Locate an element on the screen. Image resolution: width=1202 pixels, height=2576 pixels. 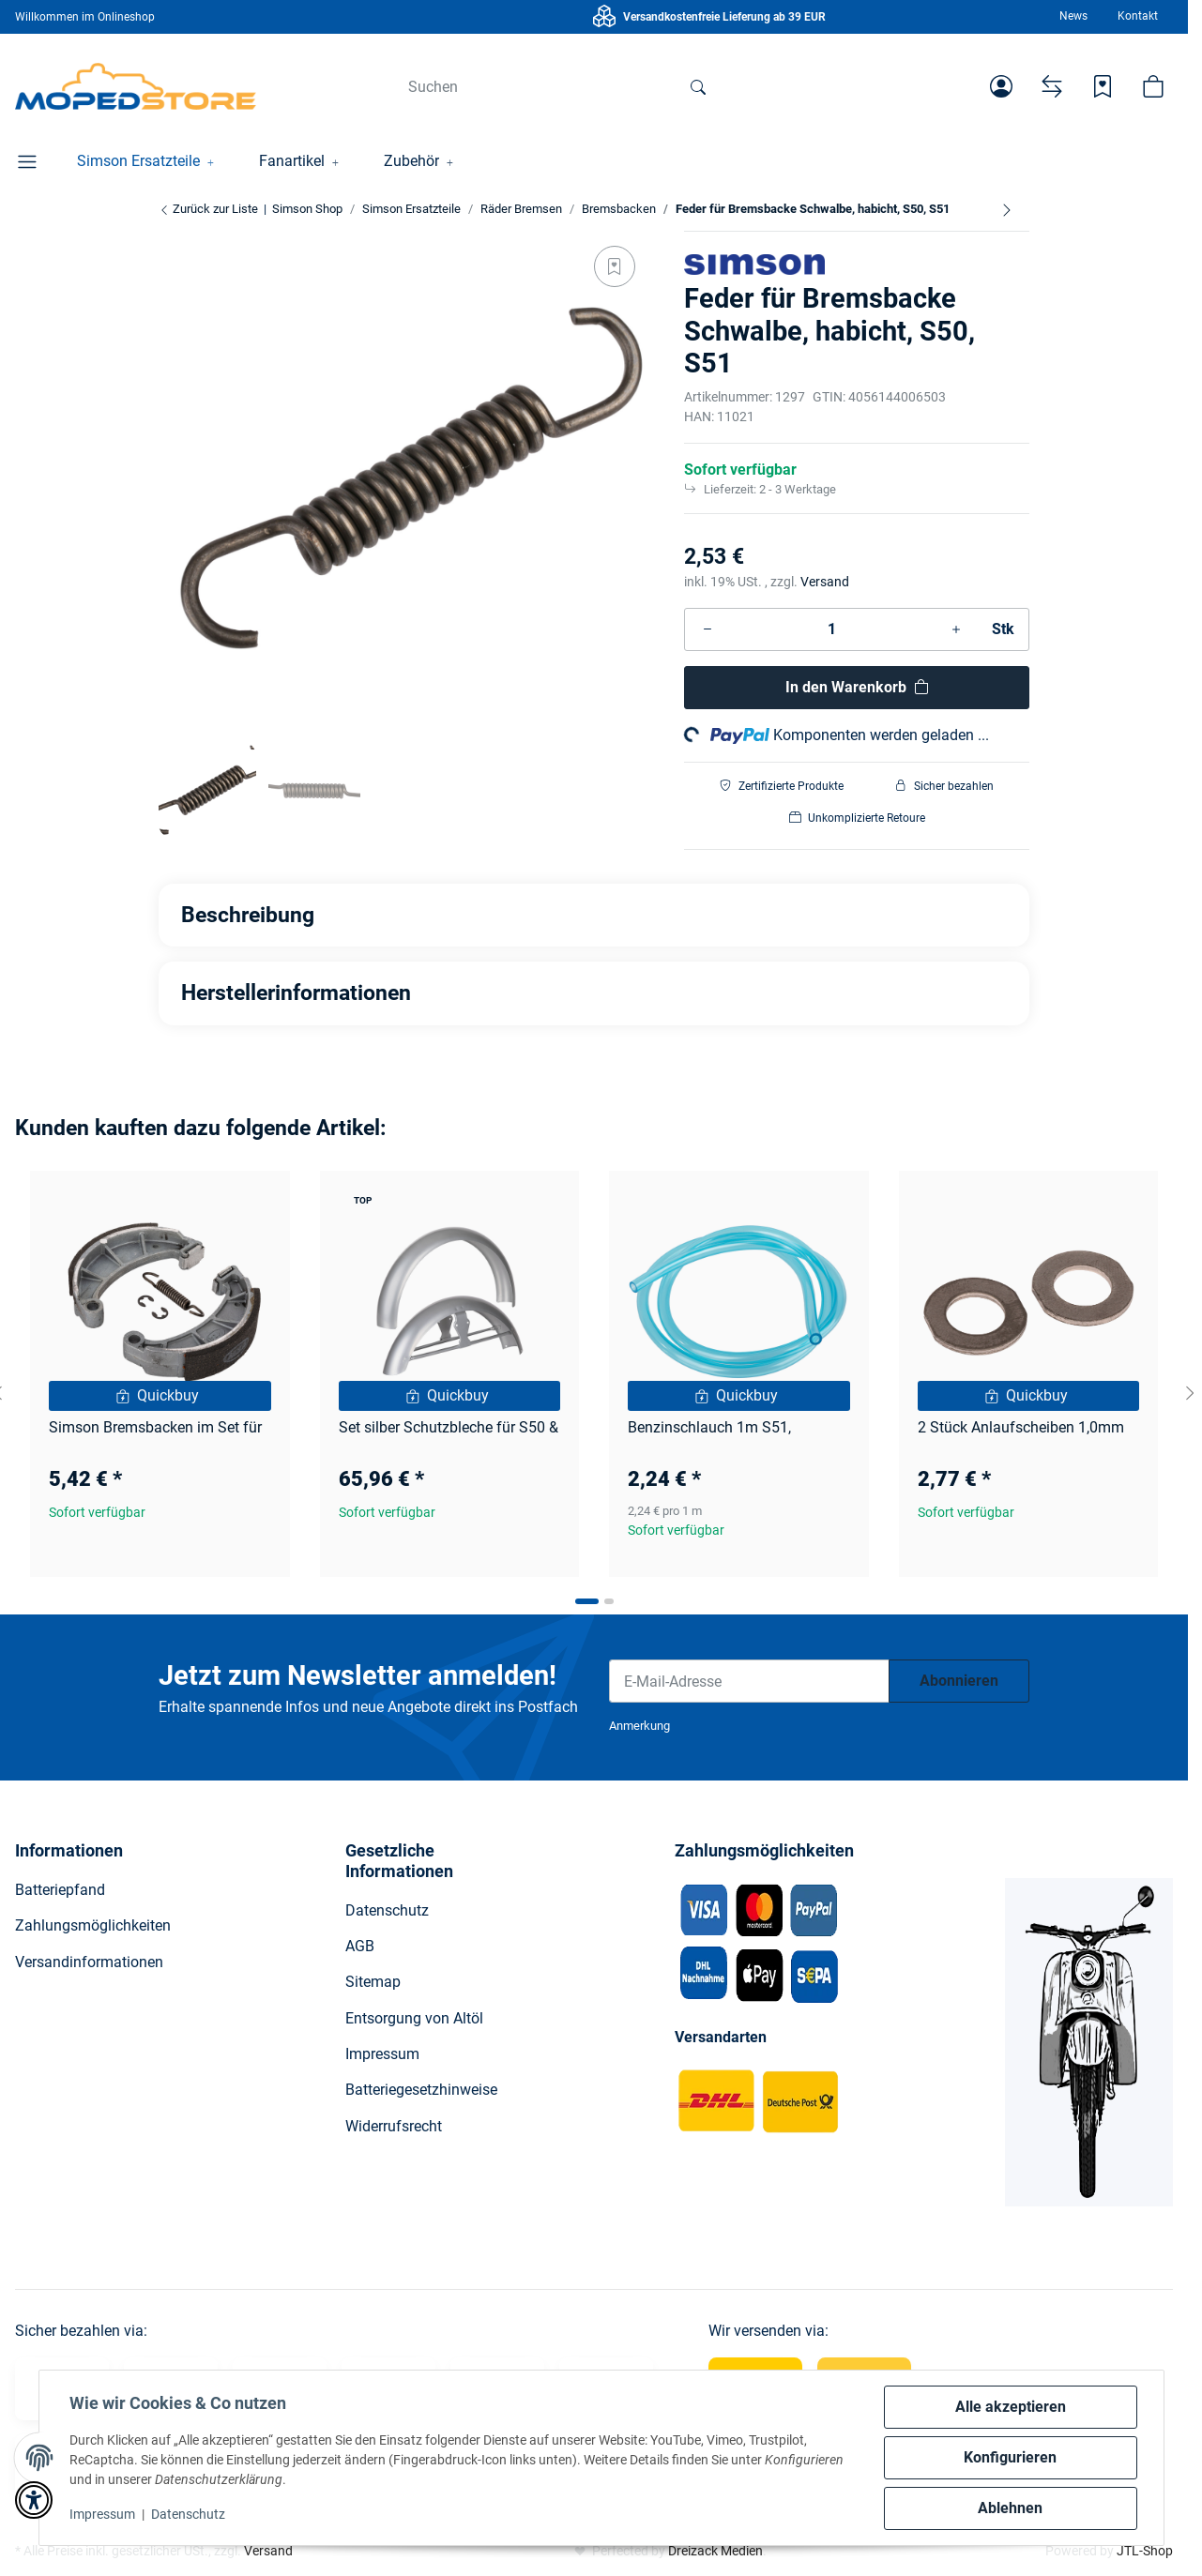
[In den Warenkorb] is located at coordinates (856, 687).